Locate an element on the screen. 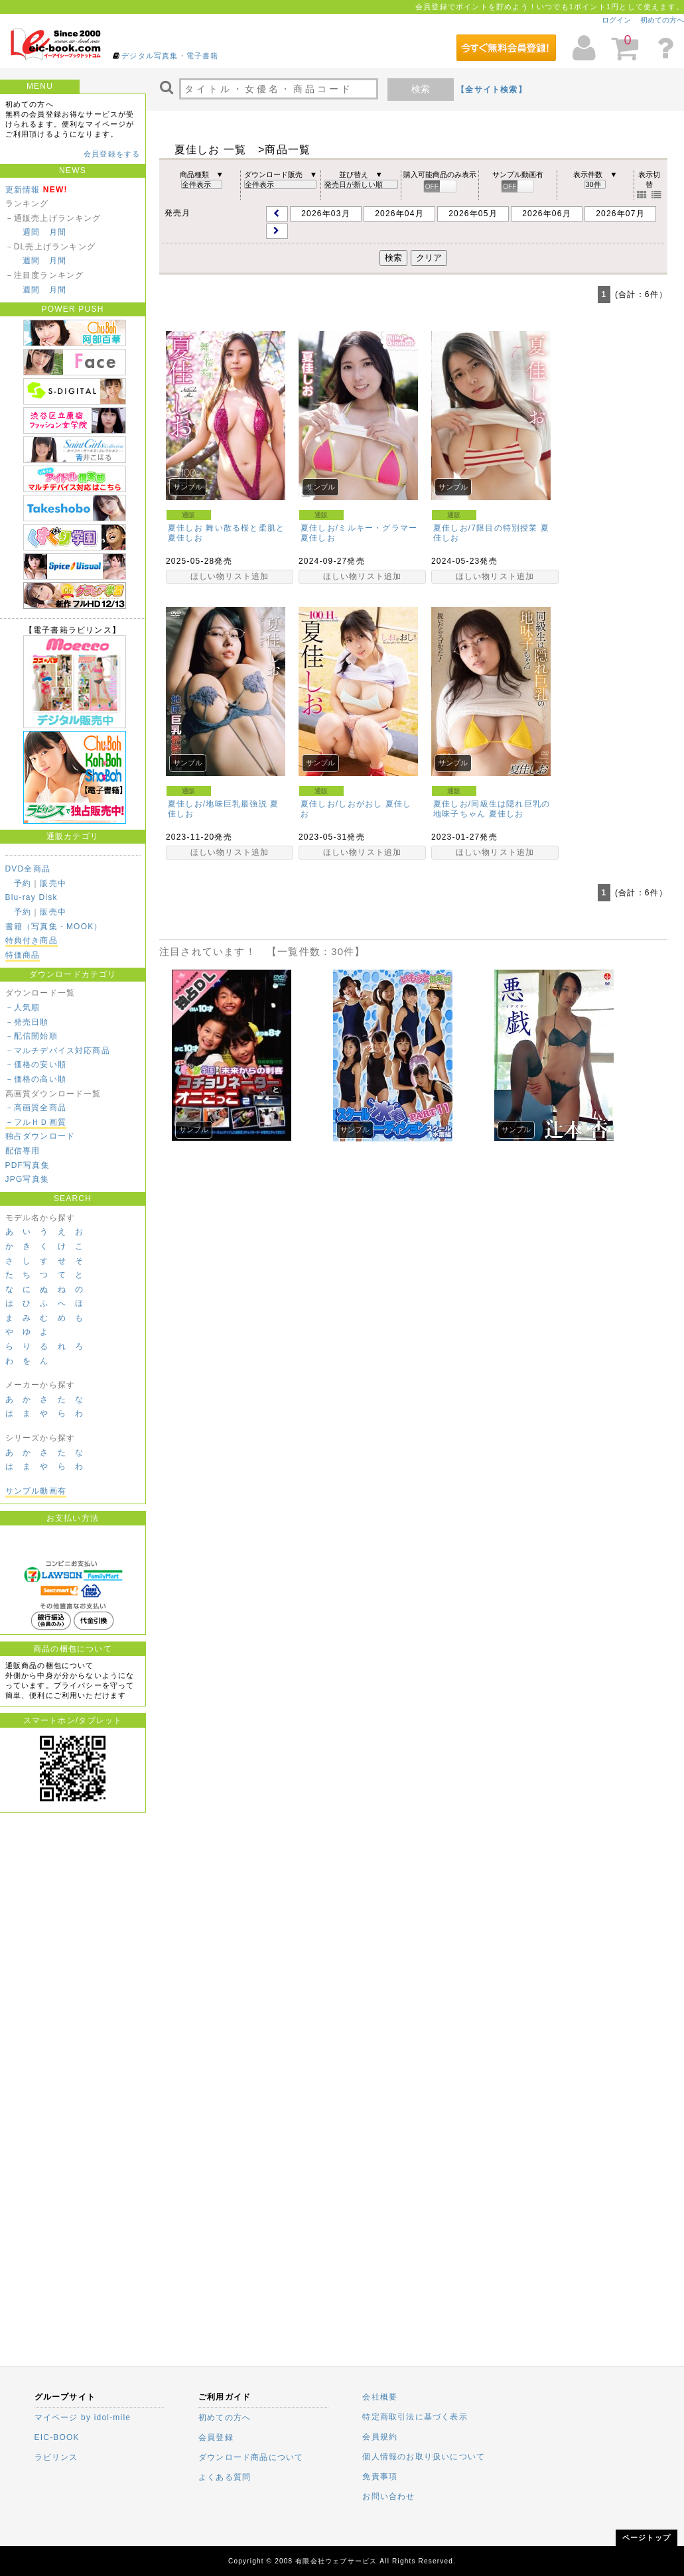 Image resolution: width=684 pixels, height=2576 pixels. －フルＨＤ画質 is located at coordinates (35, 1122).